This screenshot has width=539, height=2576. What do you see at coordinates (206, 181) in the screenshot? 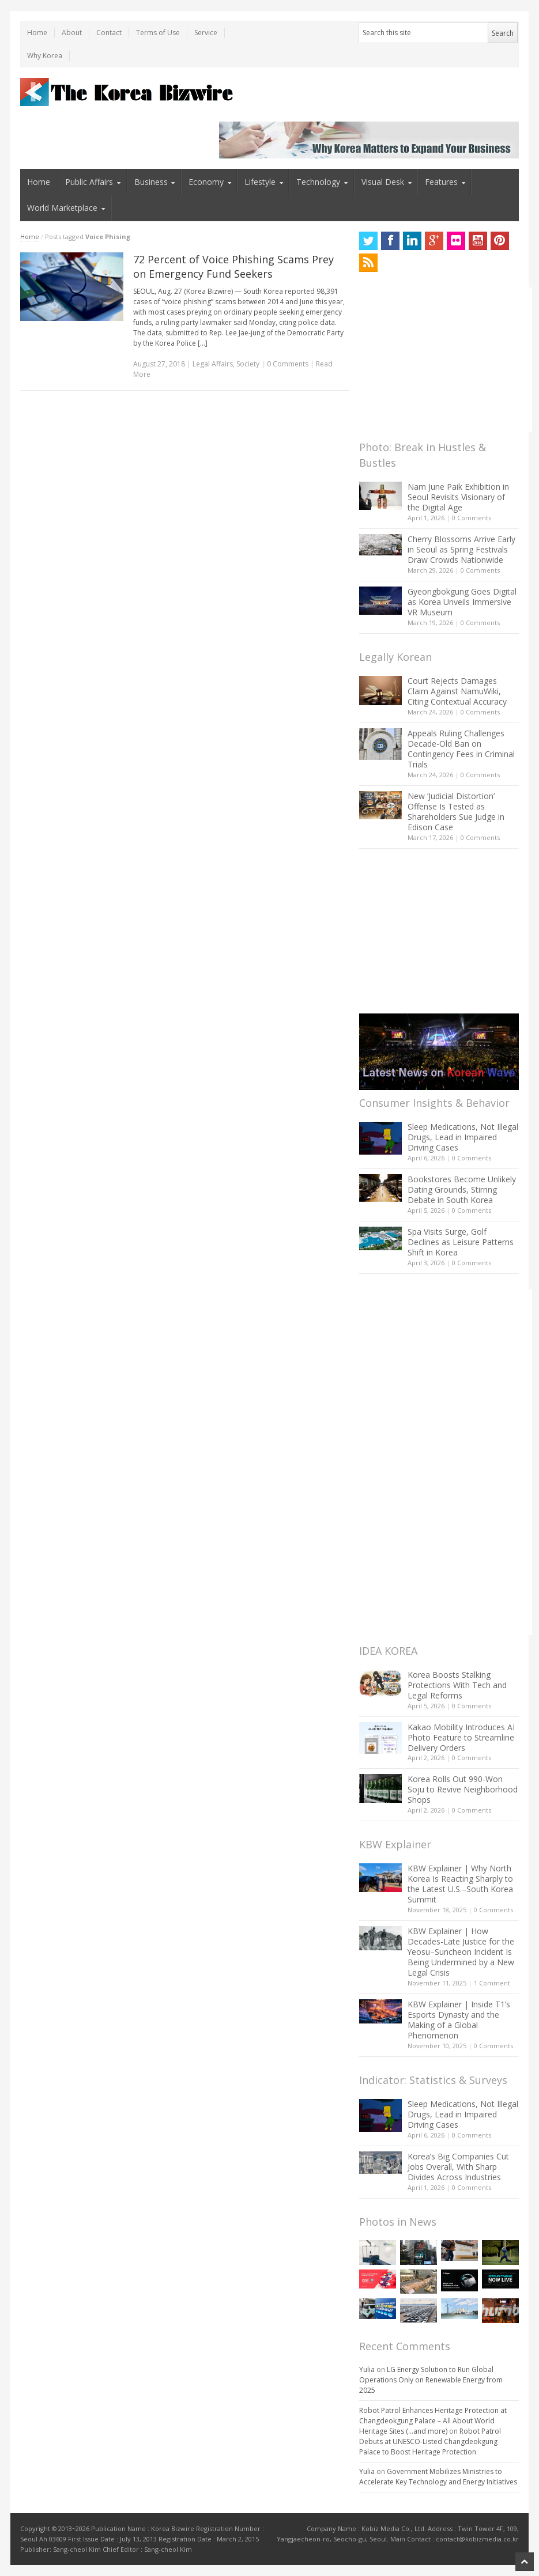
I see `Economy` at bounding box center [206, 181].